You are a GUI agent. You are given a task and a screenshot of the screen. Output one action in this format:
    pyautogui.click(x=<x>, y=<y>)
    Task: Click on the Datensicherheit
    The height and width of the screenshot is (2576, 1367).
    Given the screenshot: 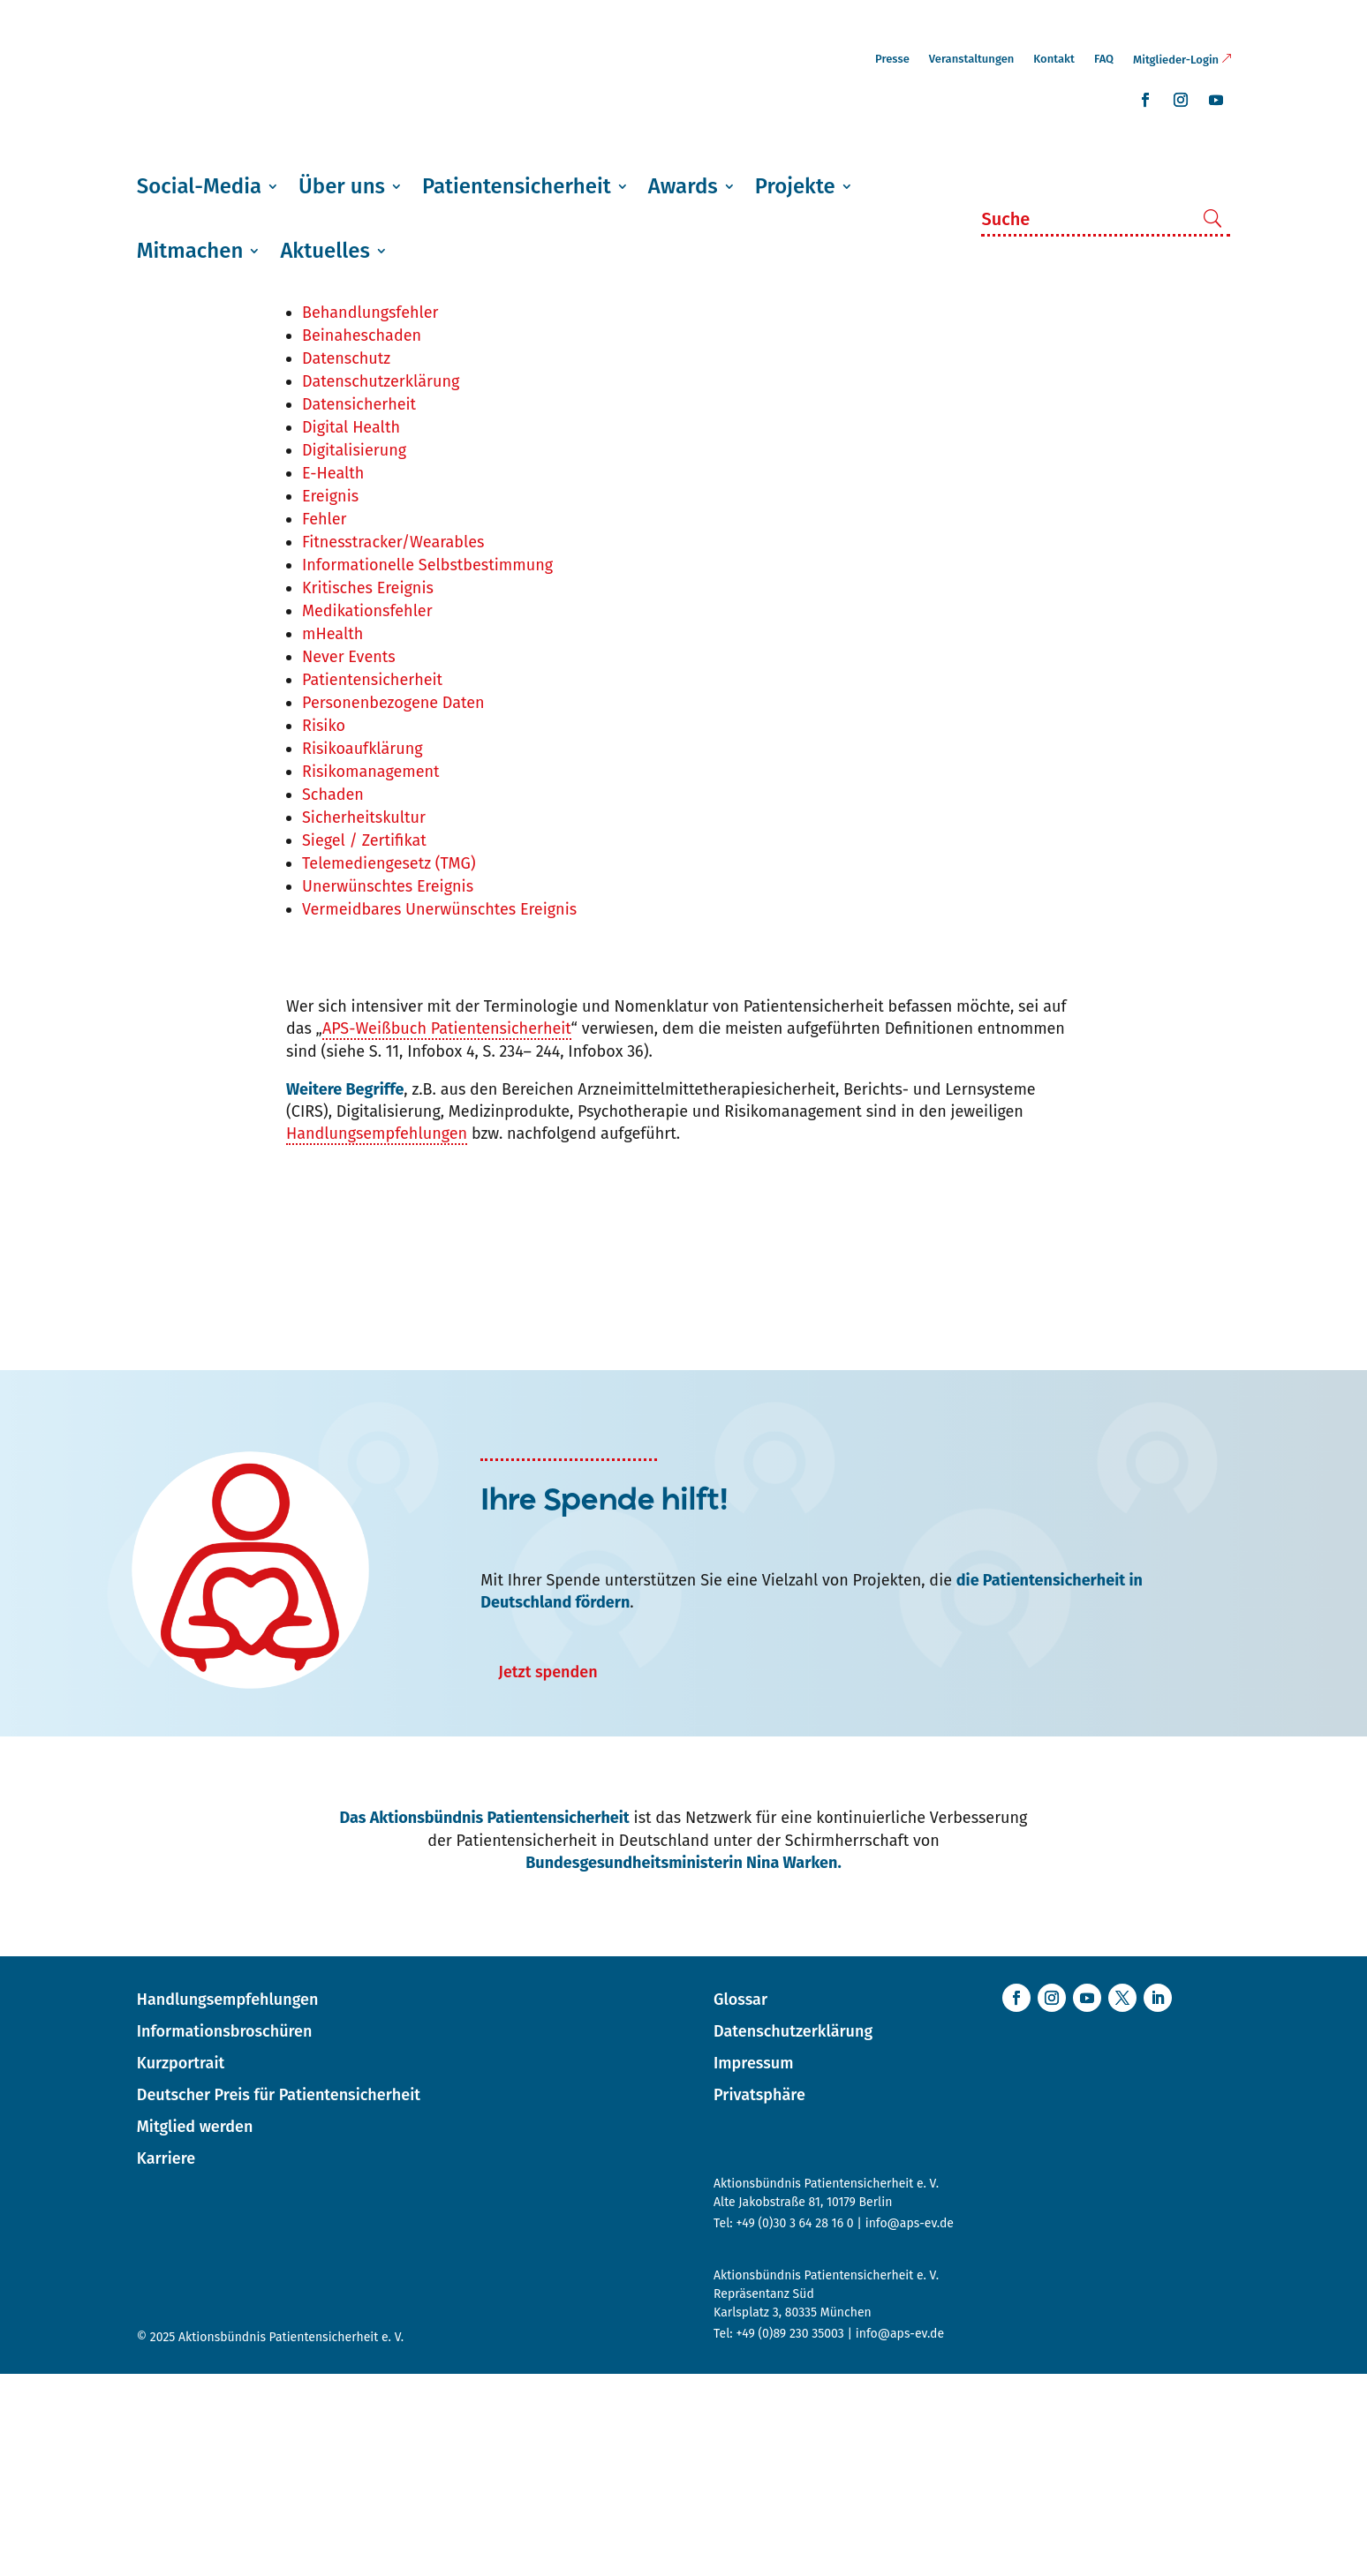 What is the action you would take?
    pyautogui.click(x=359, y=606)
    